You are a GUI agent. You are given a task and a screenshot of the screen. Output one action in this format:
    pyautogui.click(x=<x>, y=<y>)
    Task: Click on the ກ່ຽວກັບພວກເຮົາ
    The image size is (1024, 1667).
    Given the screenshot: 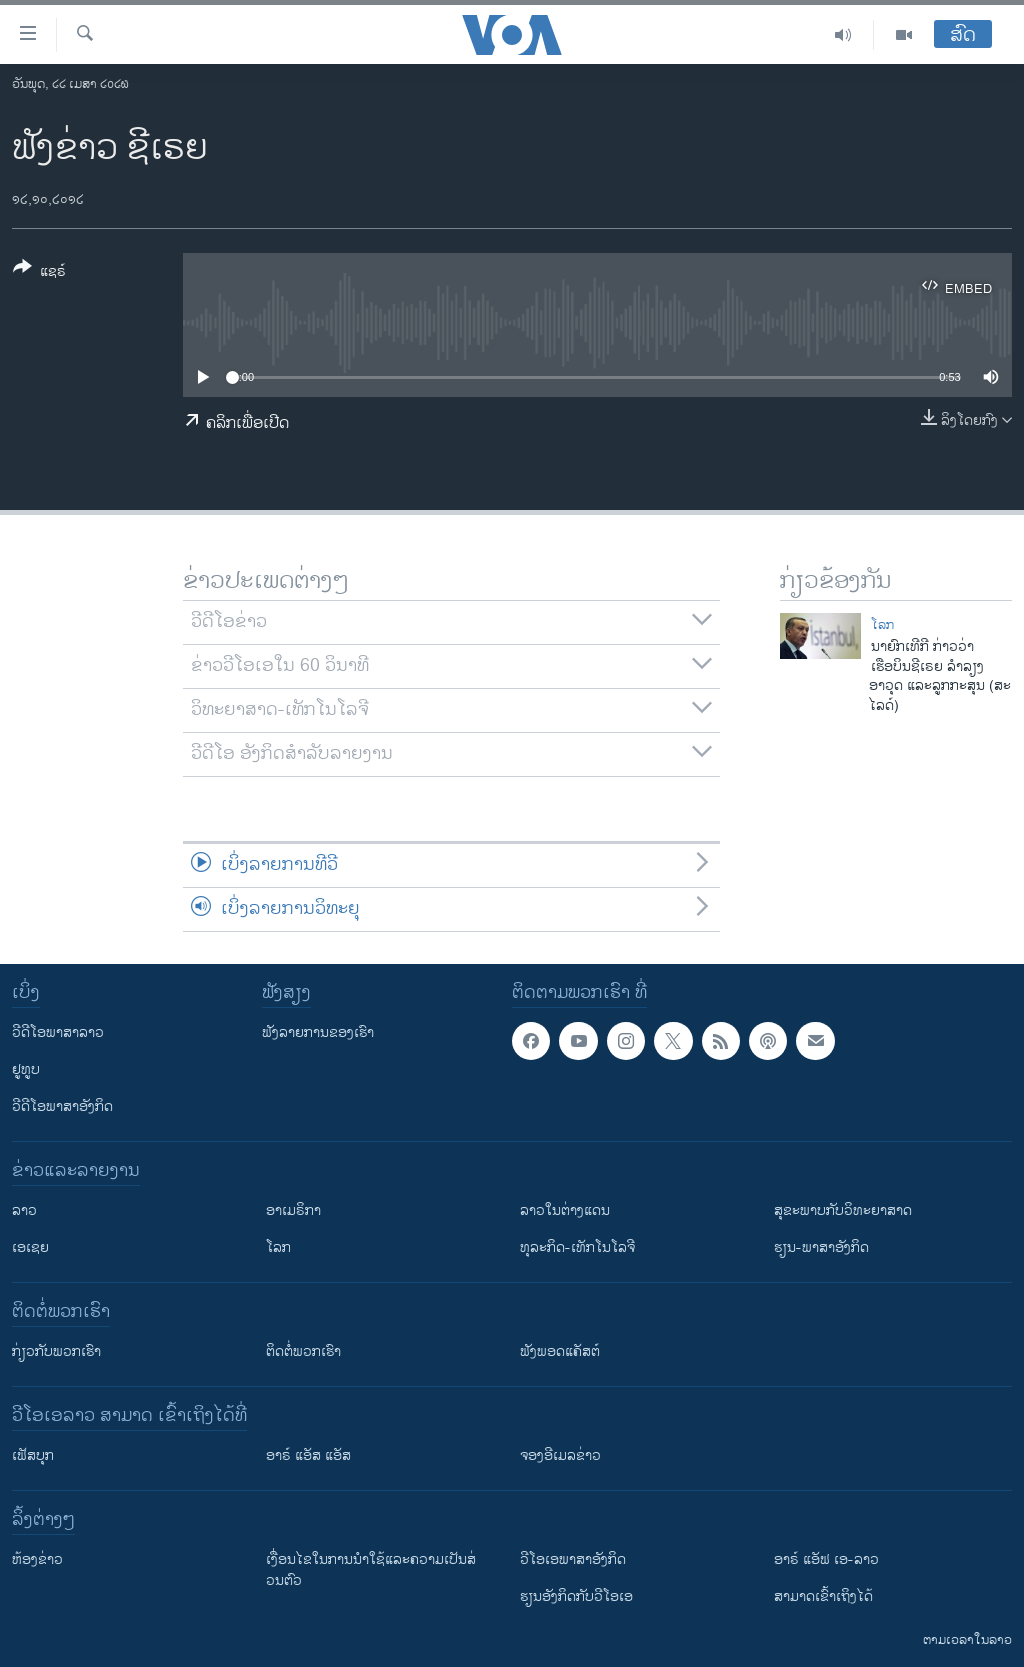 What is the action you would take?
    pyautogui.click(x=56, y=1351)
    